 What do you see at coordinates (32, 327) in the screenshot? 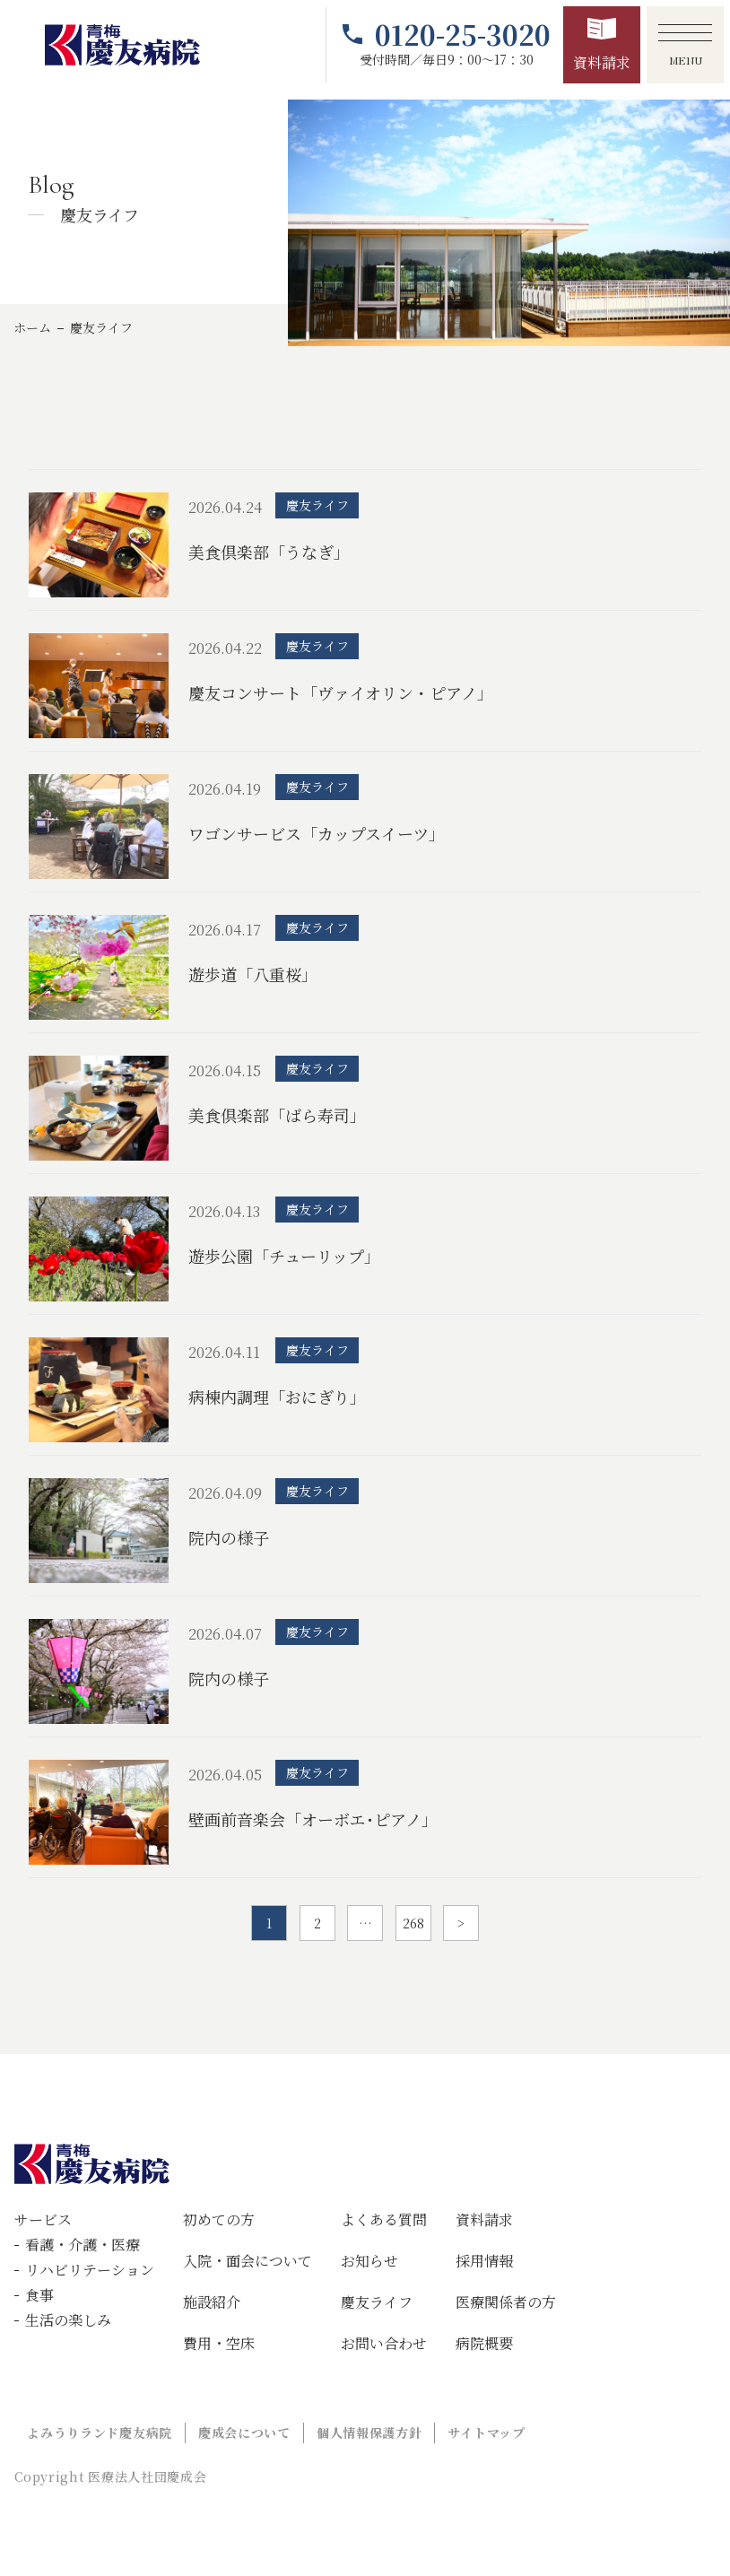
I see `ホーム` at bounding box center [32, 327].